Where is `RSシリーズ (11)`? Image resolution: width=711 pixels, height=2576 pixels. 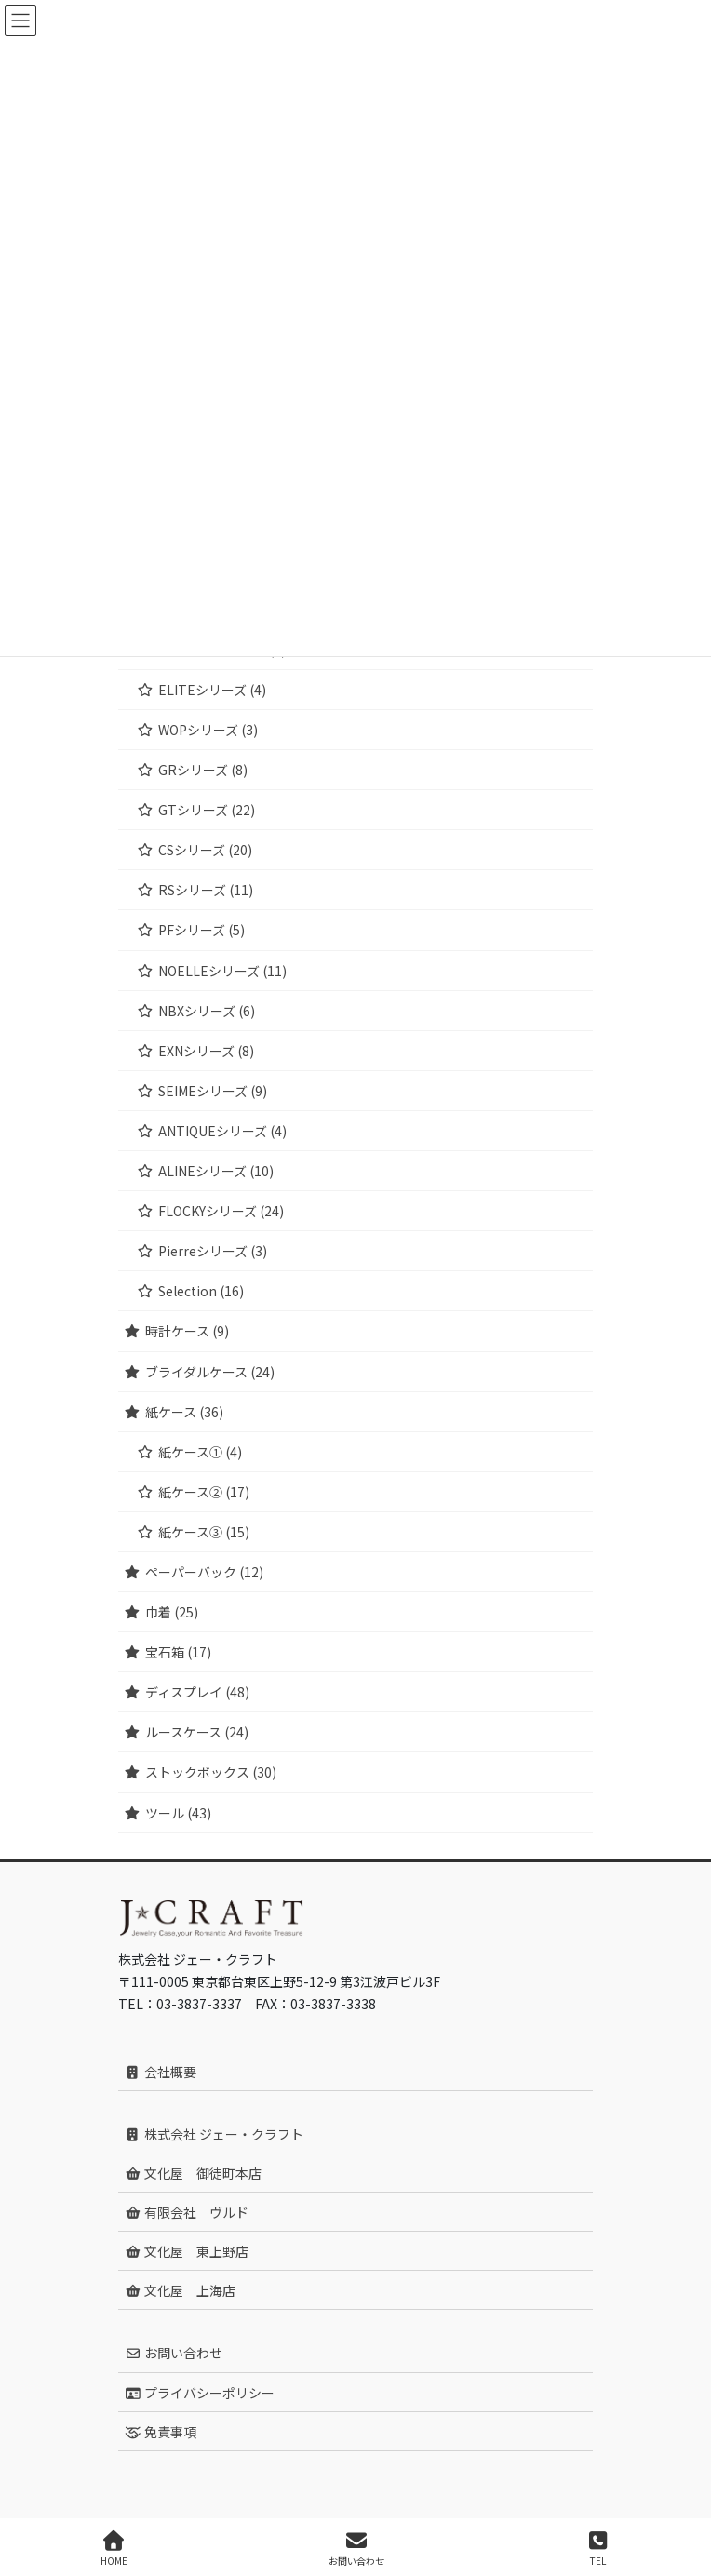
RSシリーズ (11) is located at coordinates (205, 889).